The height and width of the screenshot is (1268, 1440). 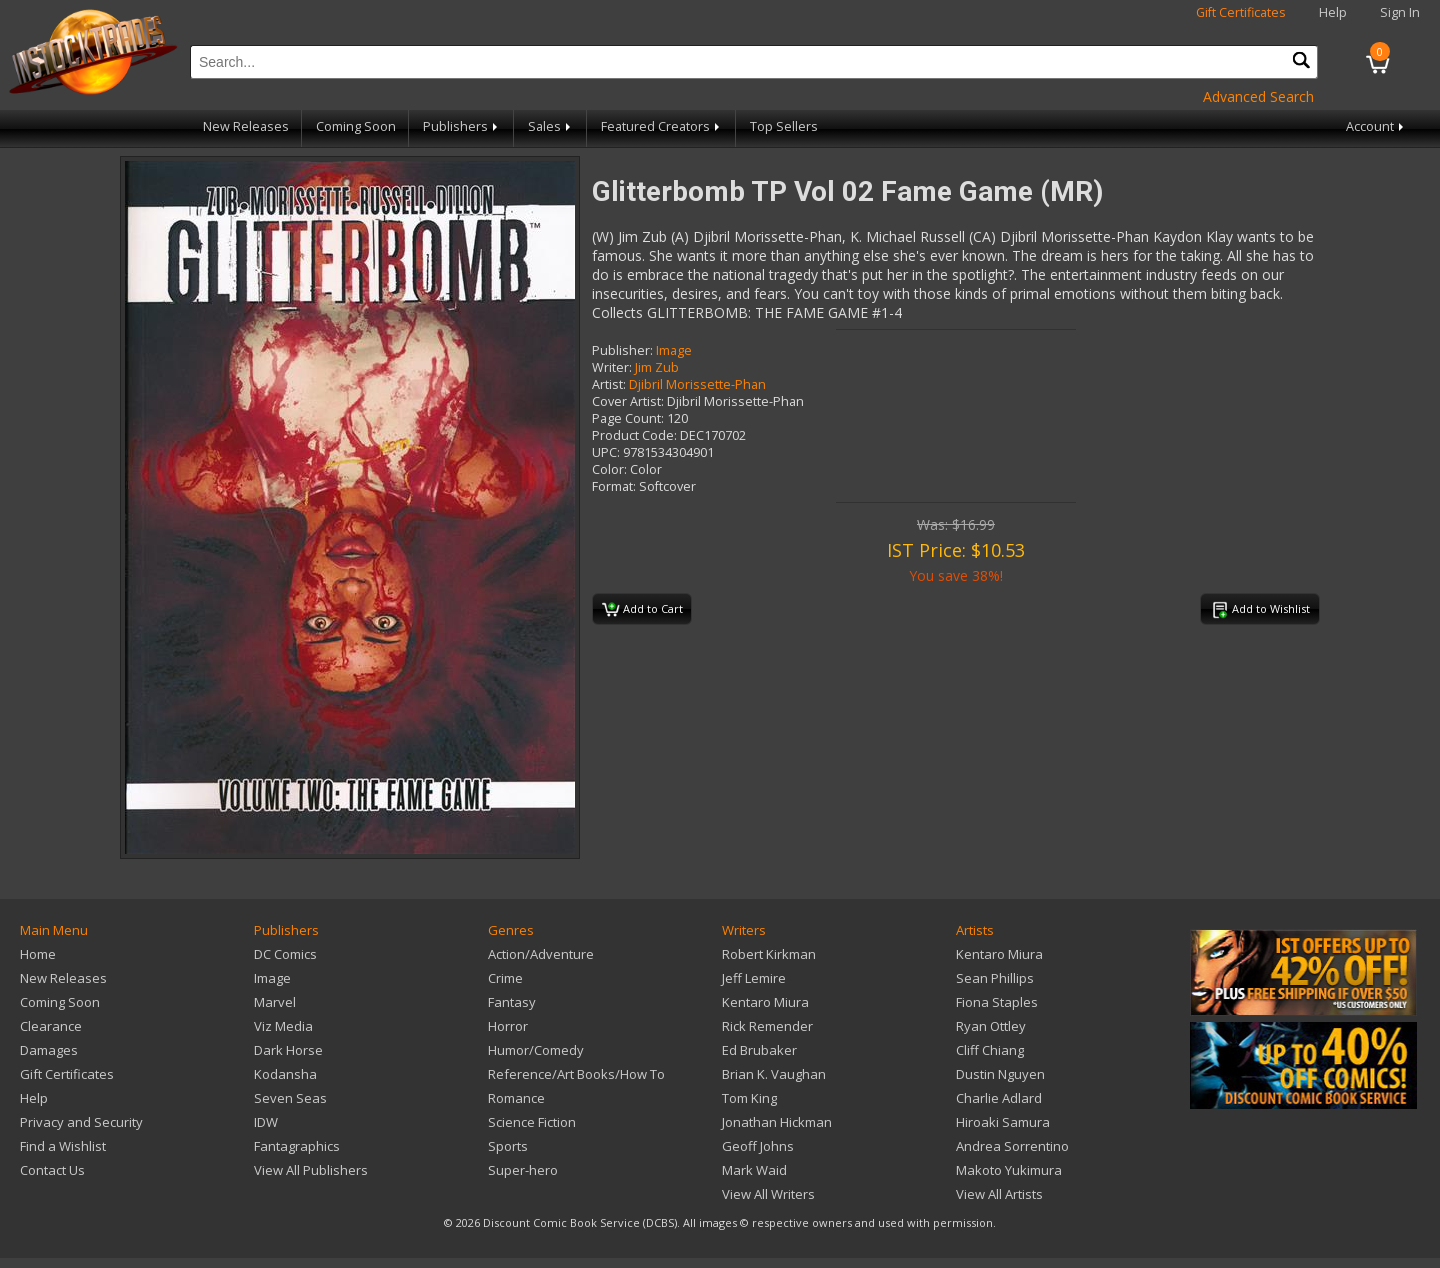 What do you see at coordinates (49, 1050) in the screenshot?
I see `Damages` at bounding box center [49, 1050].